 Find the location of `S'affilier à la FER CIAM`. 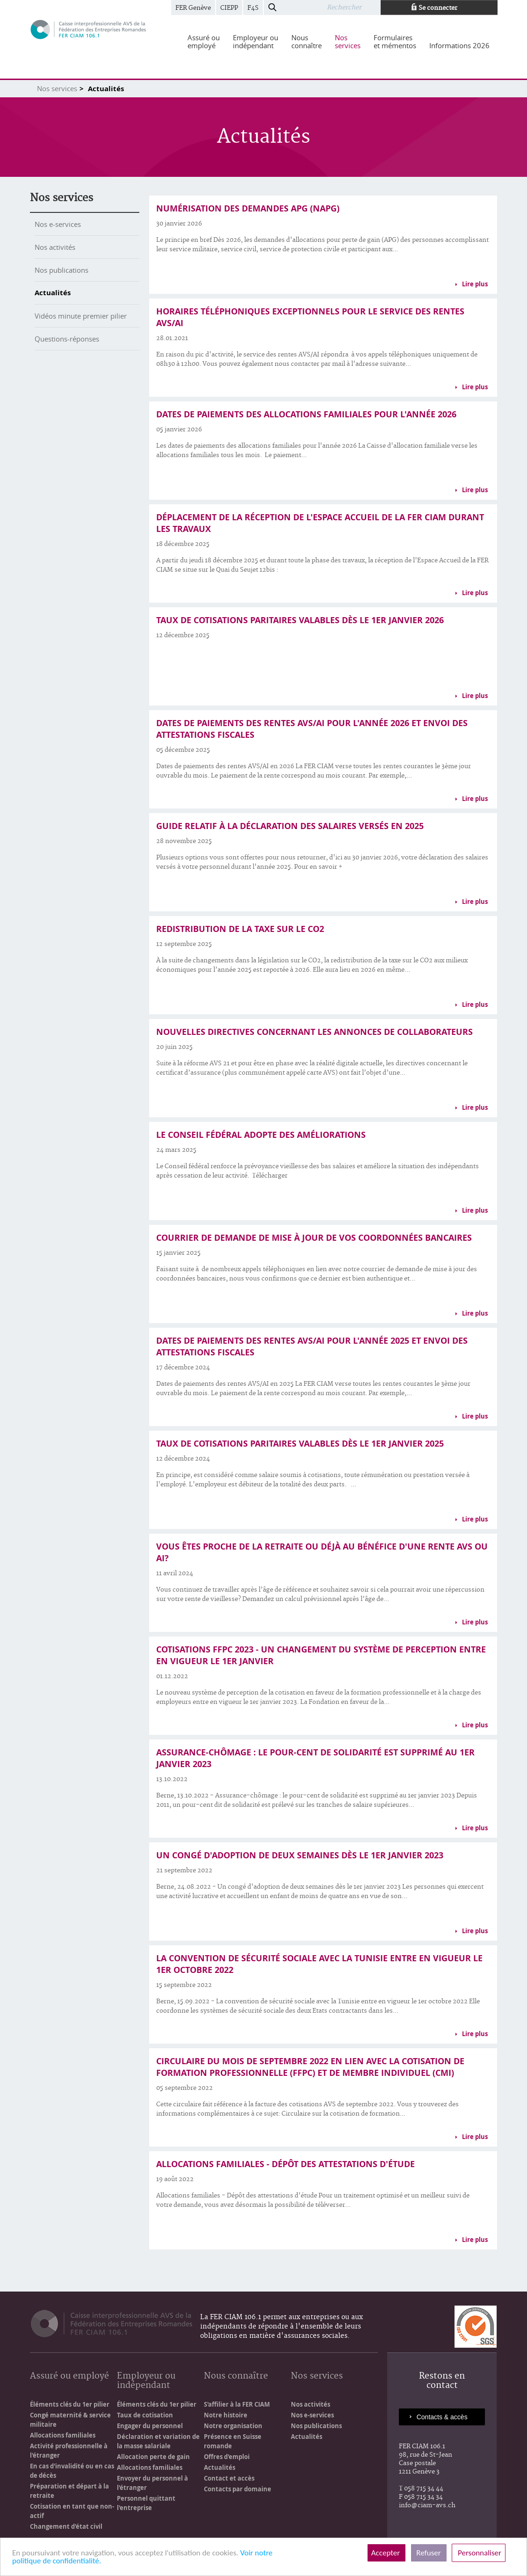

S'affilier à la FER CIAM is located at coordinates (237, 2404).